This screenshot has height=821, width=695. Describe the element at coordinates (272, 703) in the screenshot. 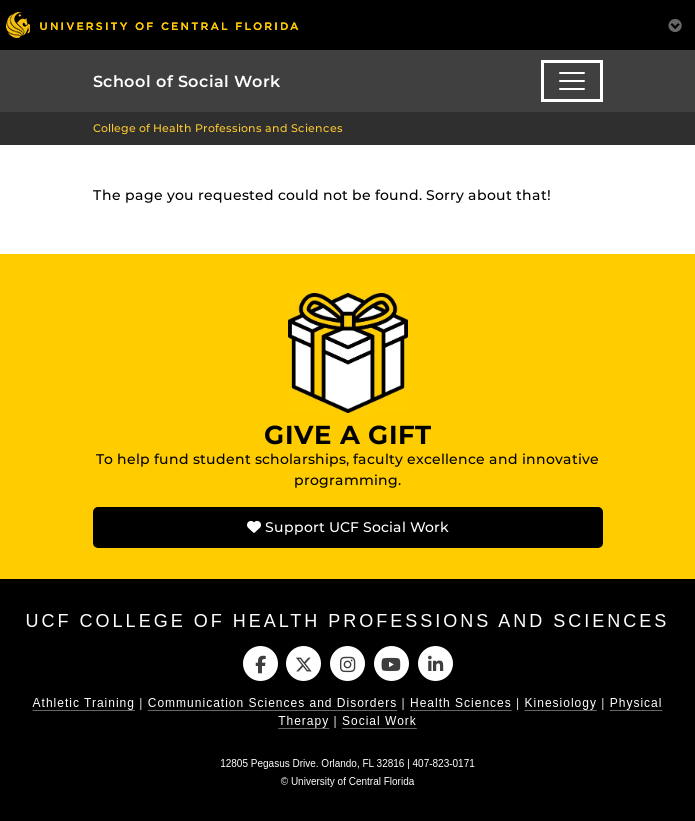

I see `Communication Sciences and Disorders` at that location.